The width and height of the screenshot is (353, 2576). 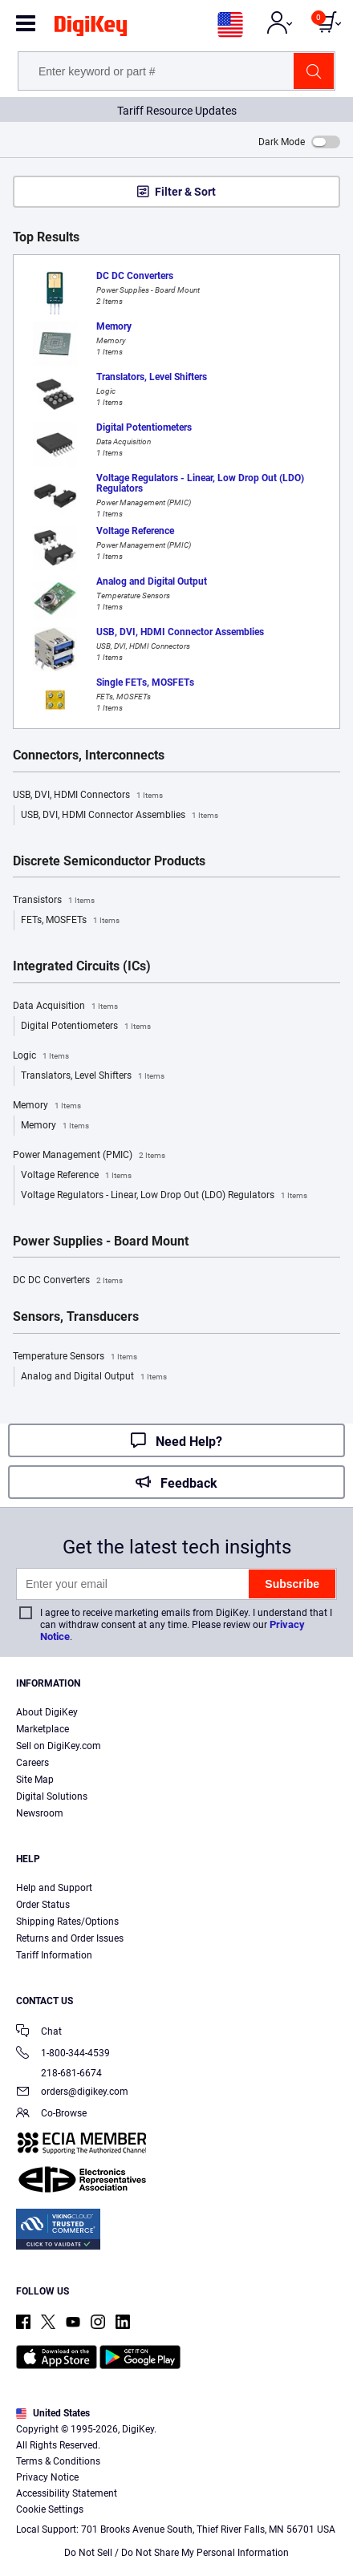 What do you see at coordinates (176, 2552) in the screenshot?
I see `Do Not Sell / Do Not Share My Personal Information` at bounding box center [176, 2552].